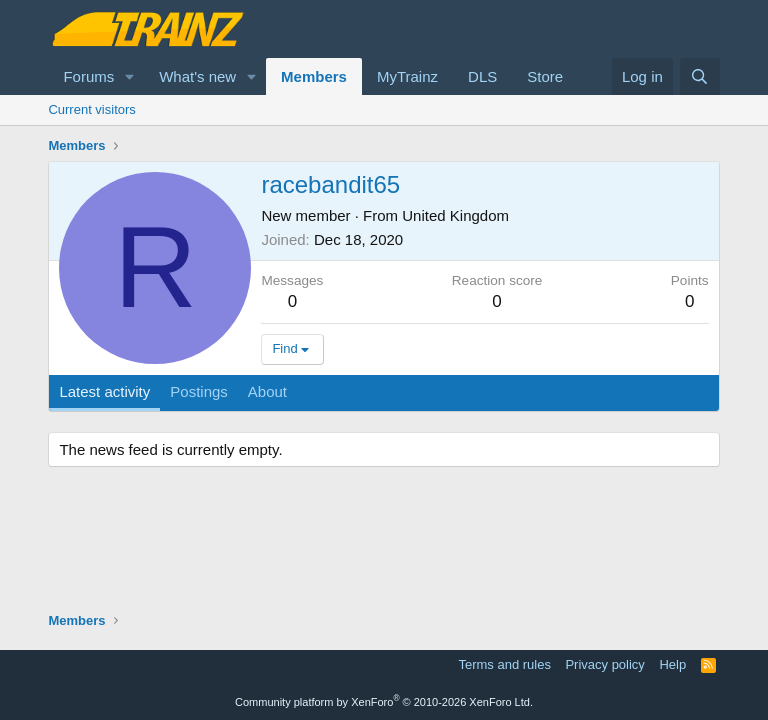 The height and width of the screenshot is (720, 768). Describe the element at coordinates (482, 76) in the screenshot. I see `DLS` at that location.